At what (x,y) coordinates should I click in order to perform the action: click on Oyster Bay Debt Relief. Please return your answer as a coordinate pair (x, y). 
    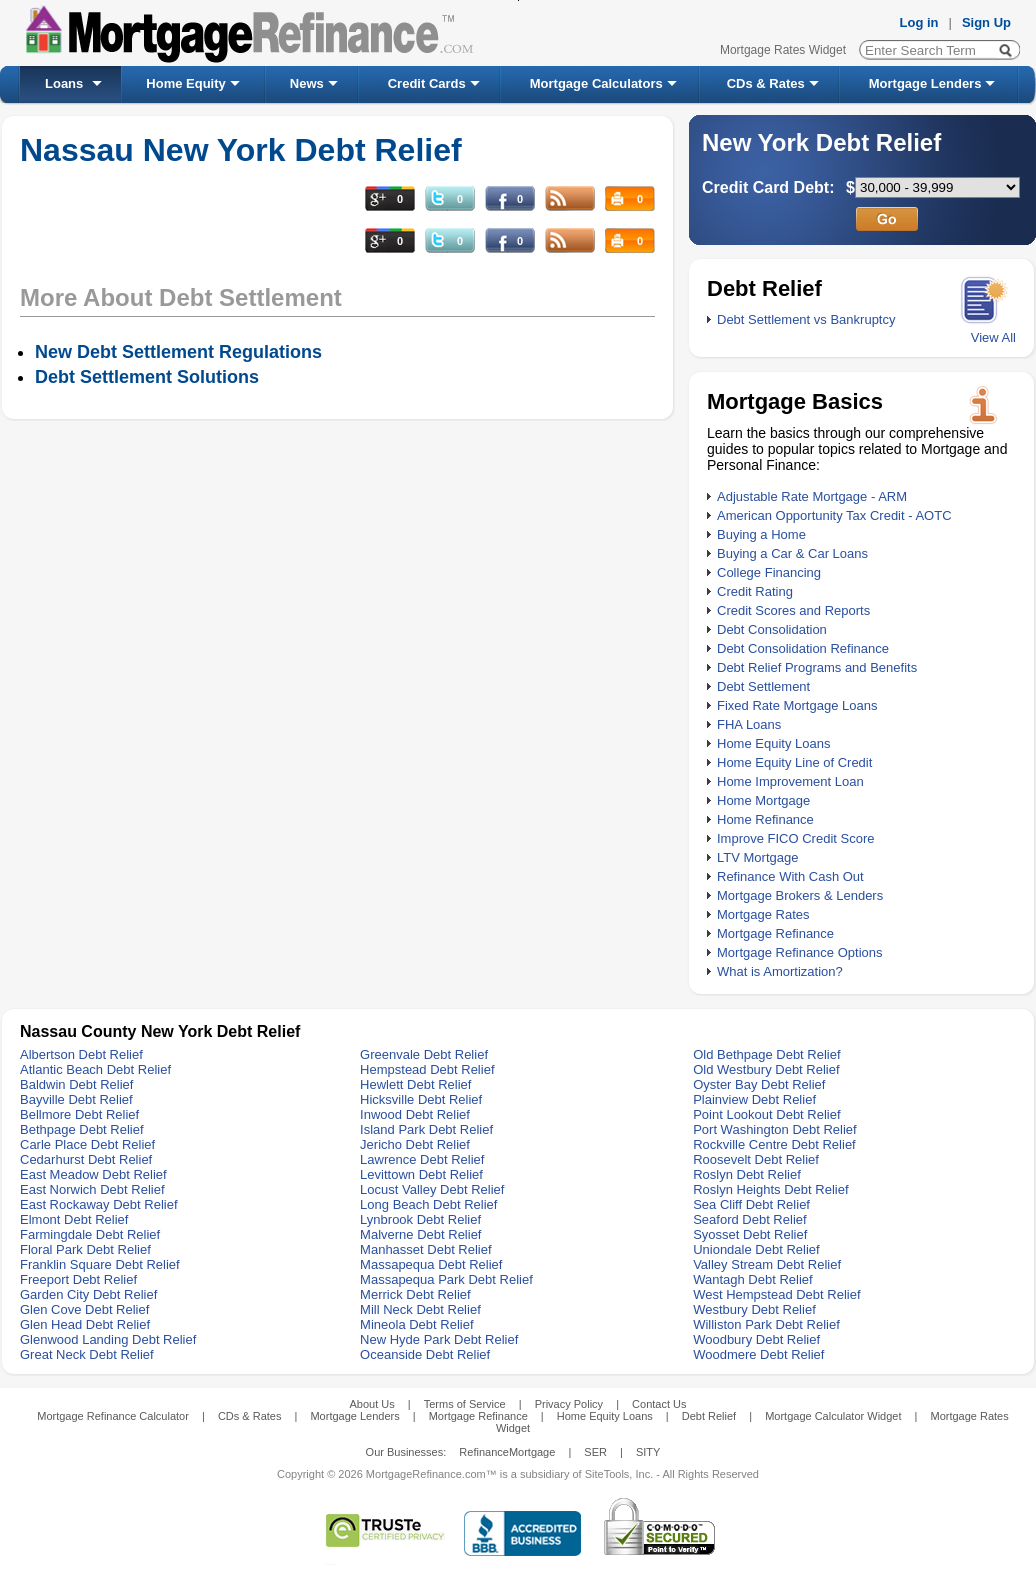
    Looking at the image, I should click on (759, 1084).